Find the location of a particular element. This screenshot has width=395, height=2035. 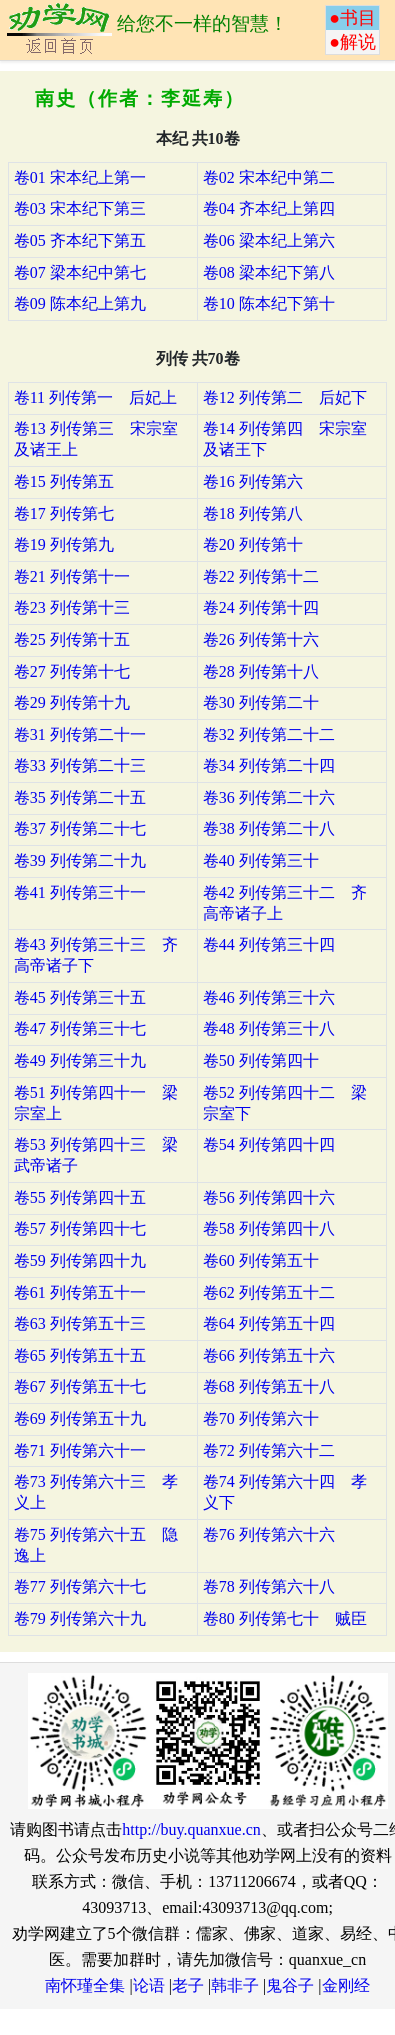

卷80 列传第七十 贼臣 is located at coordinates (285, 1618).